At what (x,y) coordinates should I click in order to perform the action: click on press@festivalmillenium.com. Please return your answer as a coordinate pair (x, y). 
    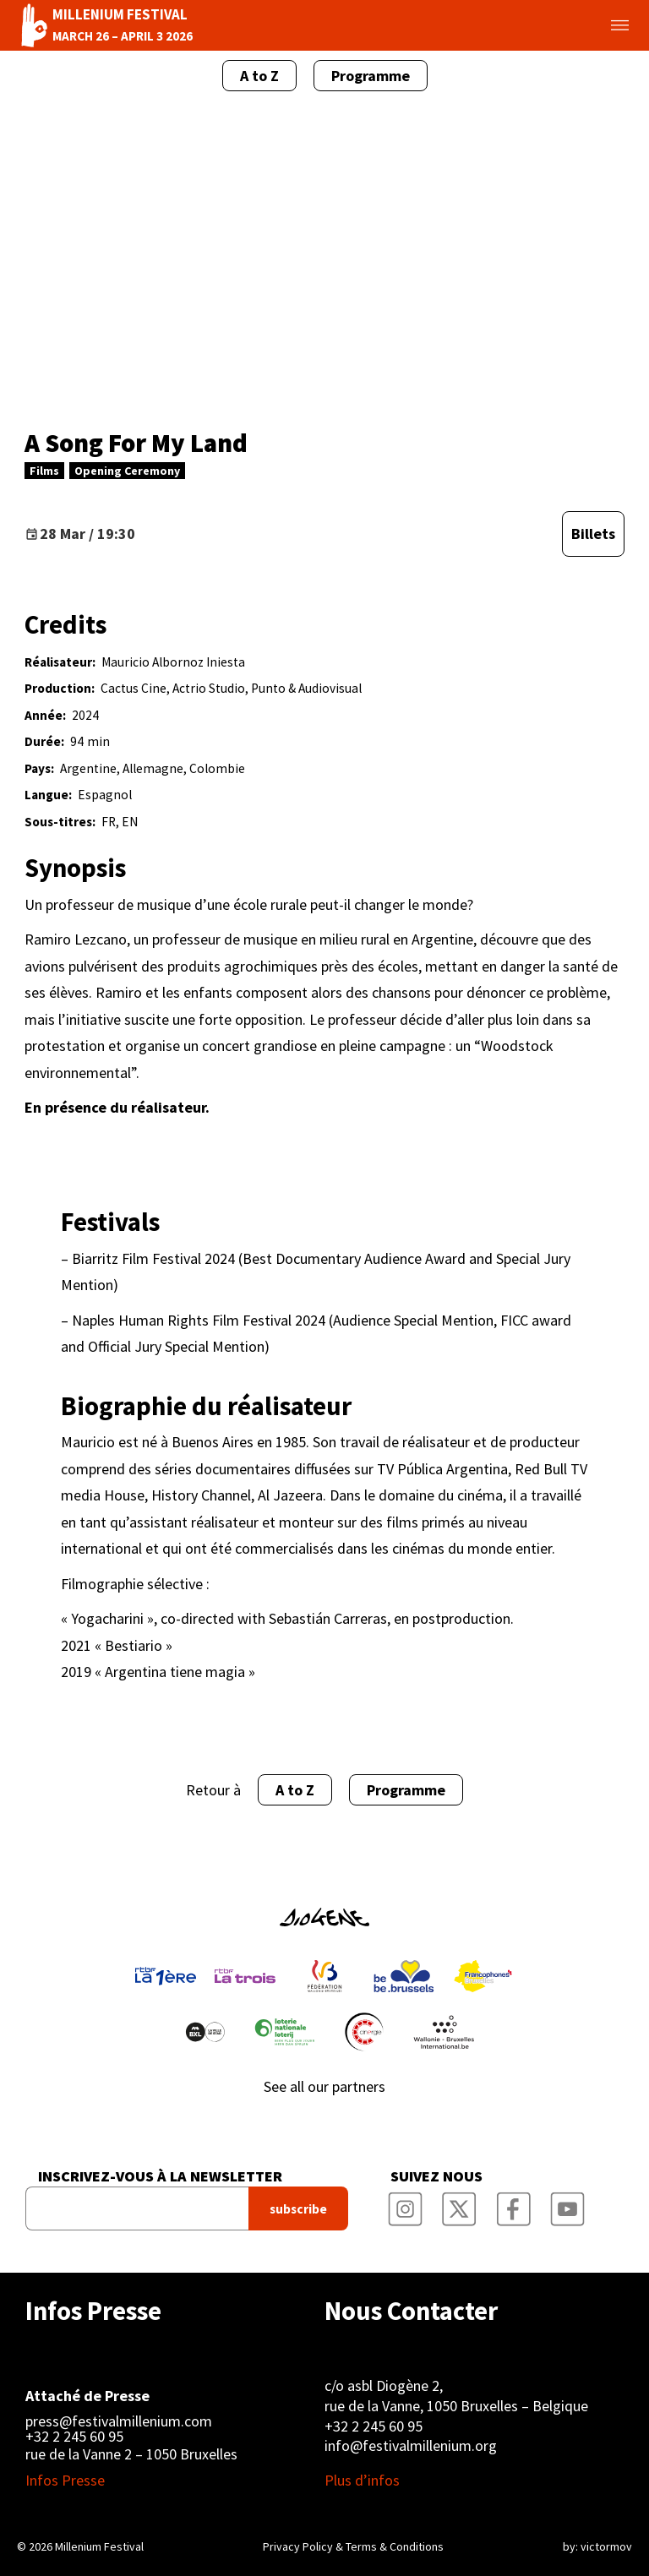
    Looking at the image, I should click on (118, 2421).